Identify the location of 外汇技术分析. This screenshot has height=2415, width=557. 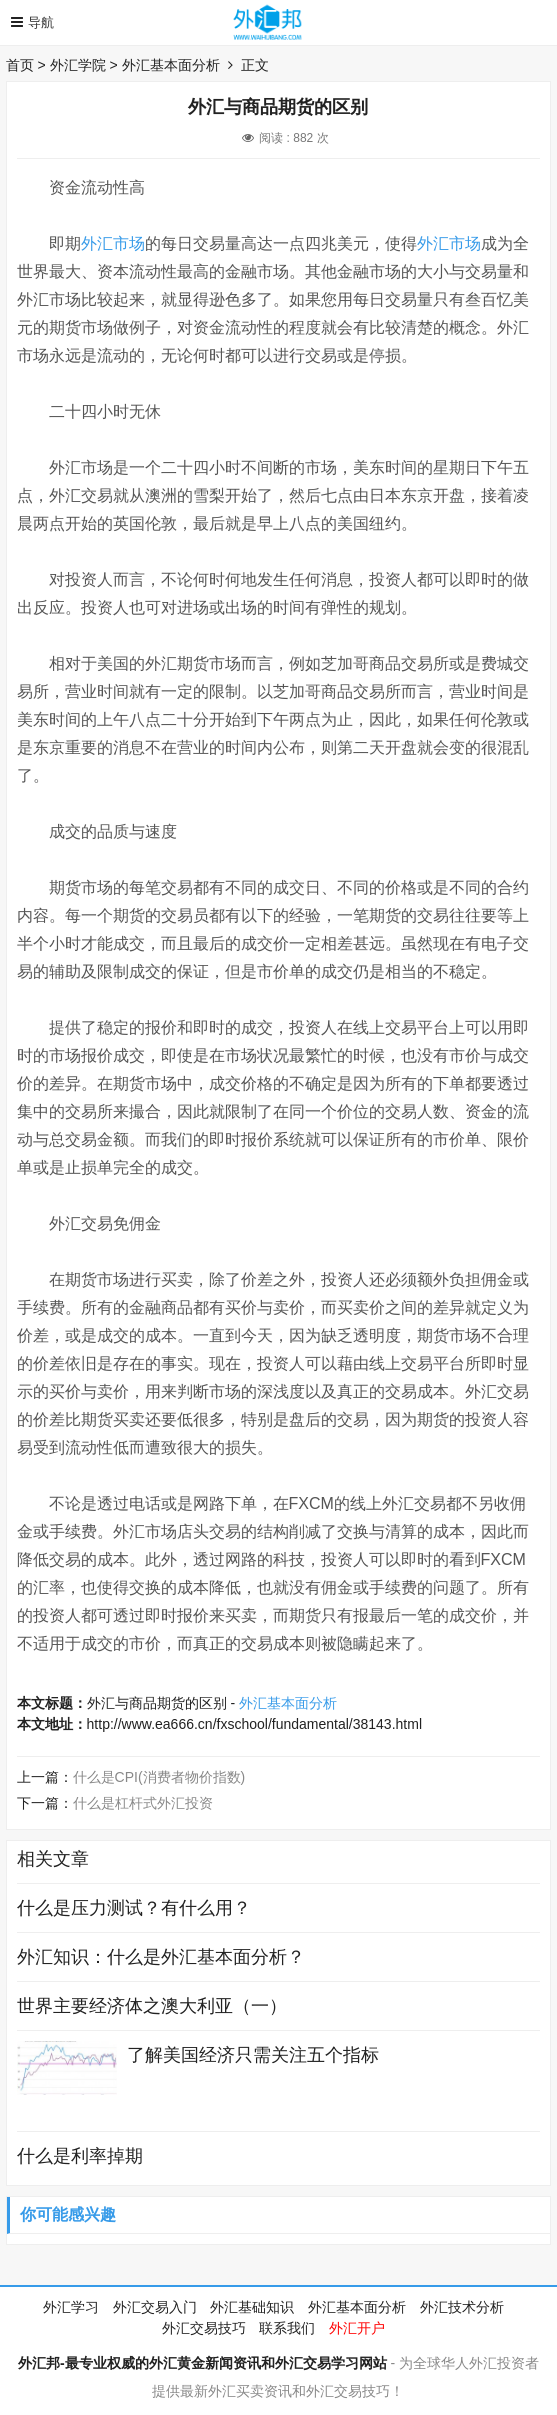
(462, 2307).